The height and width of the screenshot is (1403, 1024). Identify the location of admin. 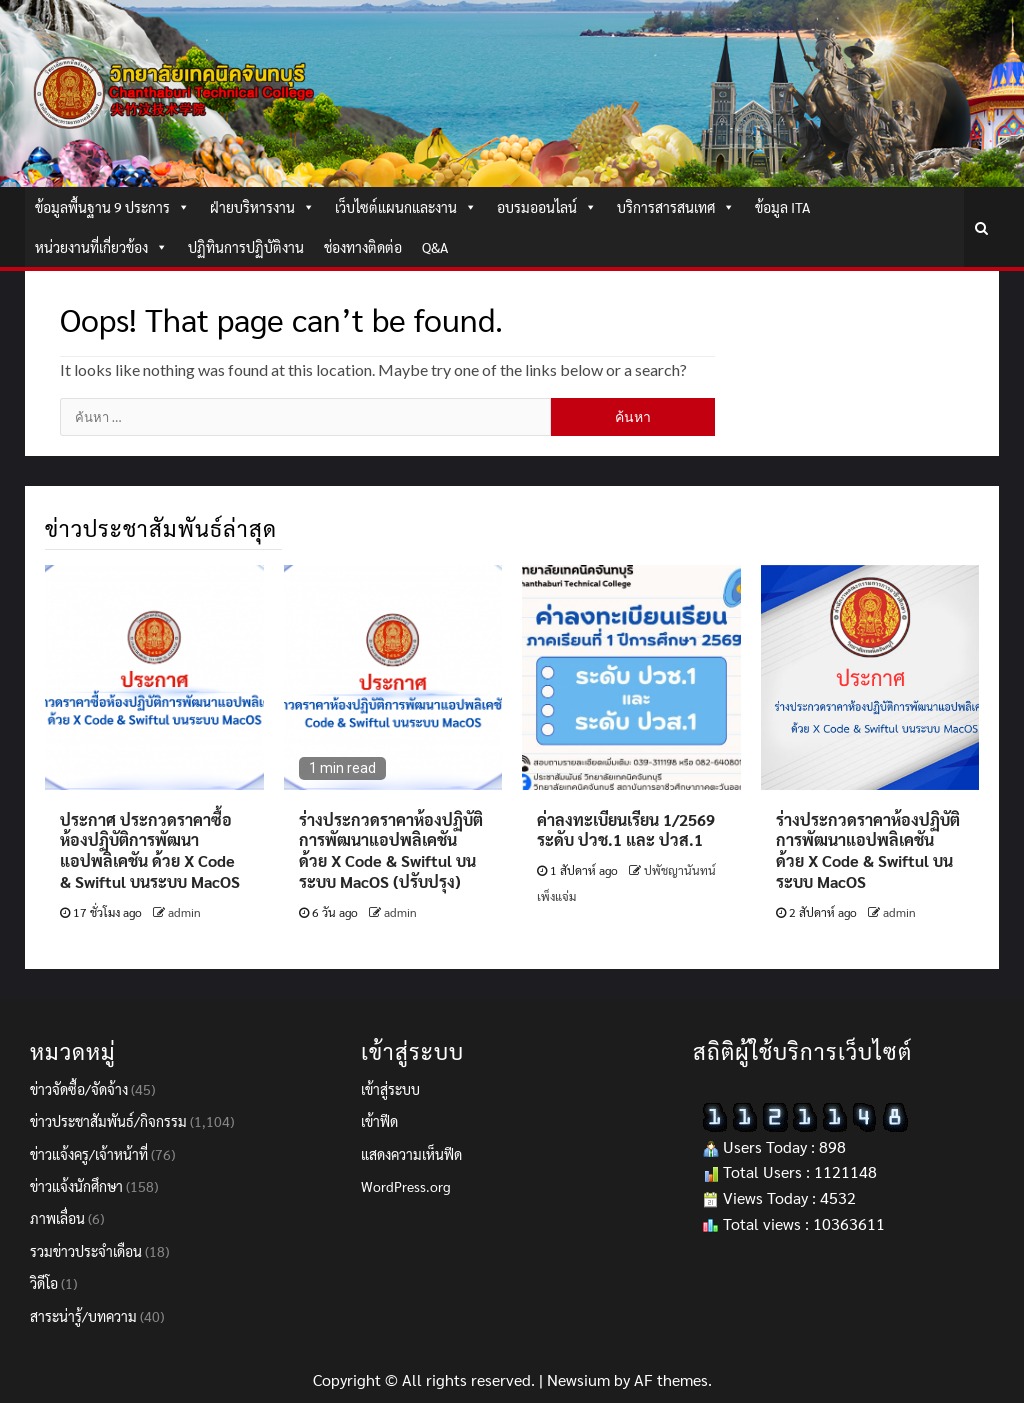
(184, 912).